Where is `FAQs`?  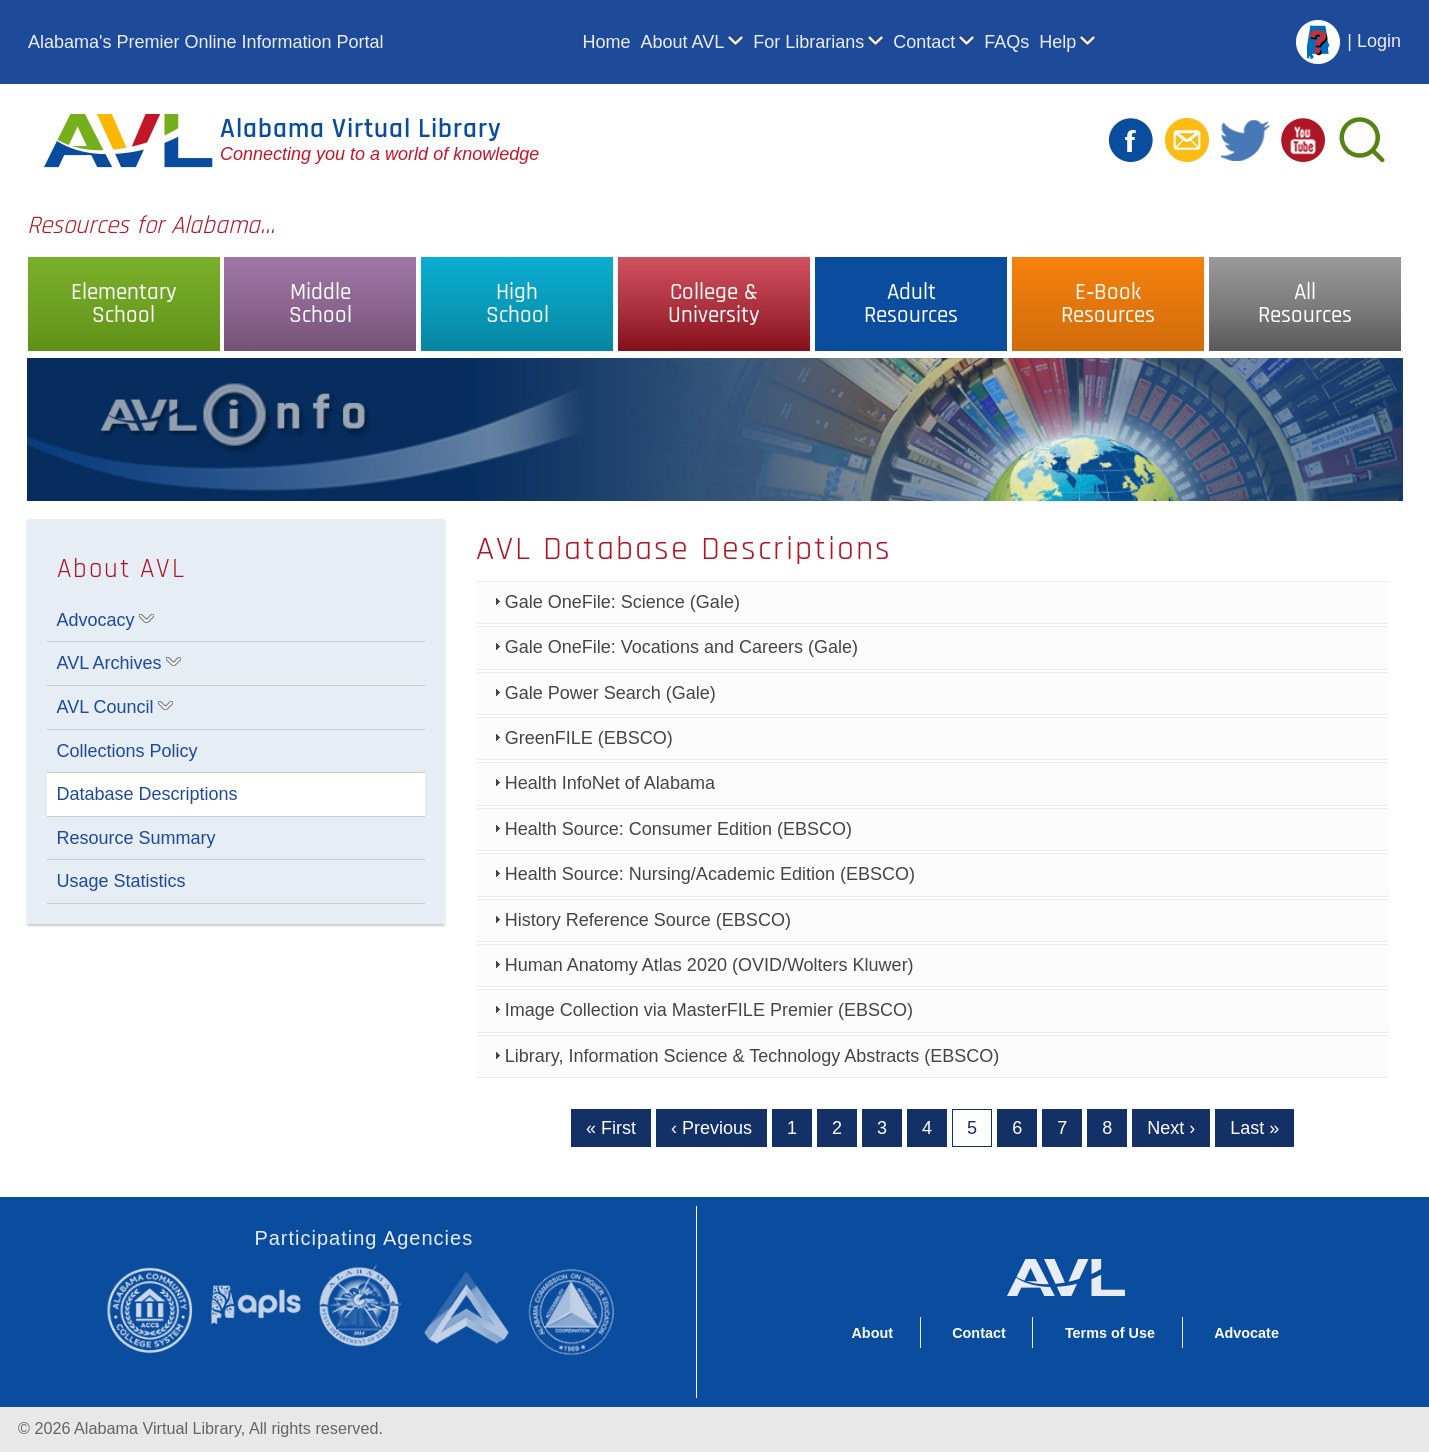
FAQs is located at coordinates (1006, 42).